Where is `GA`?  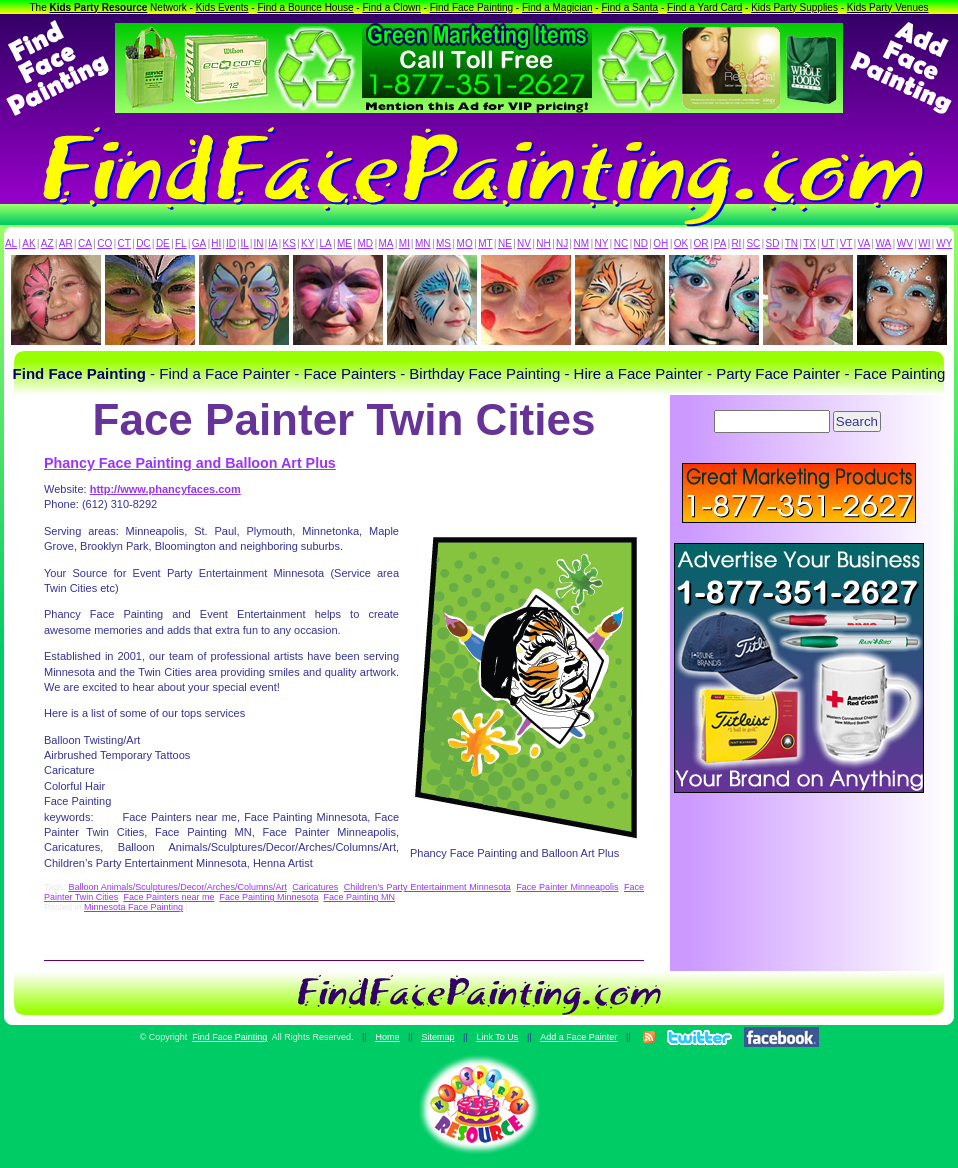 GA is located at coordinates (199, 243).